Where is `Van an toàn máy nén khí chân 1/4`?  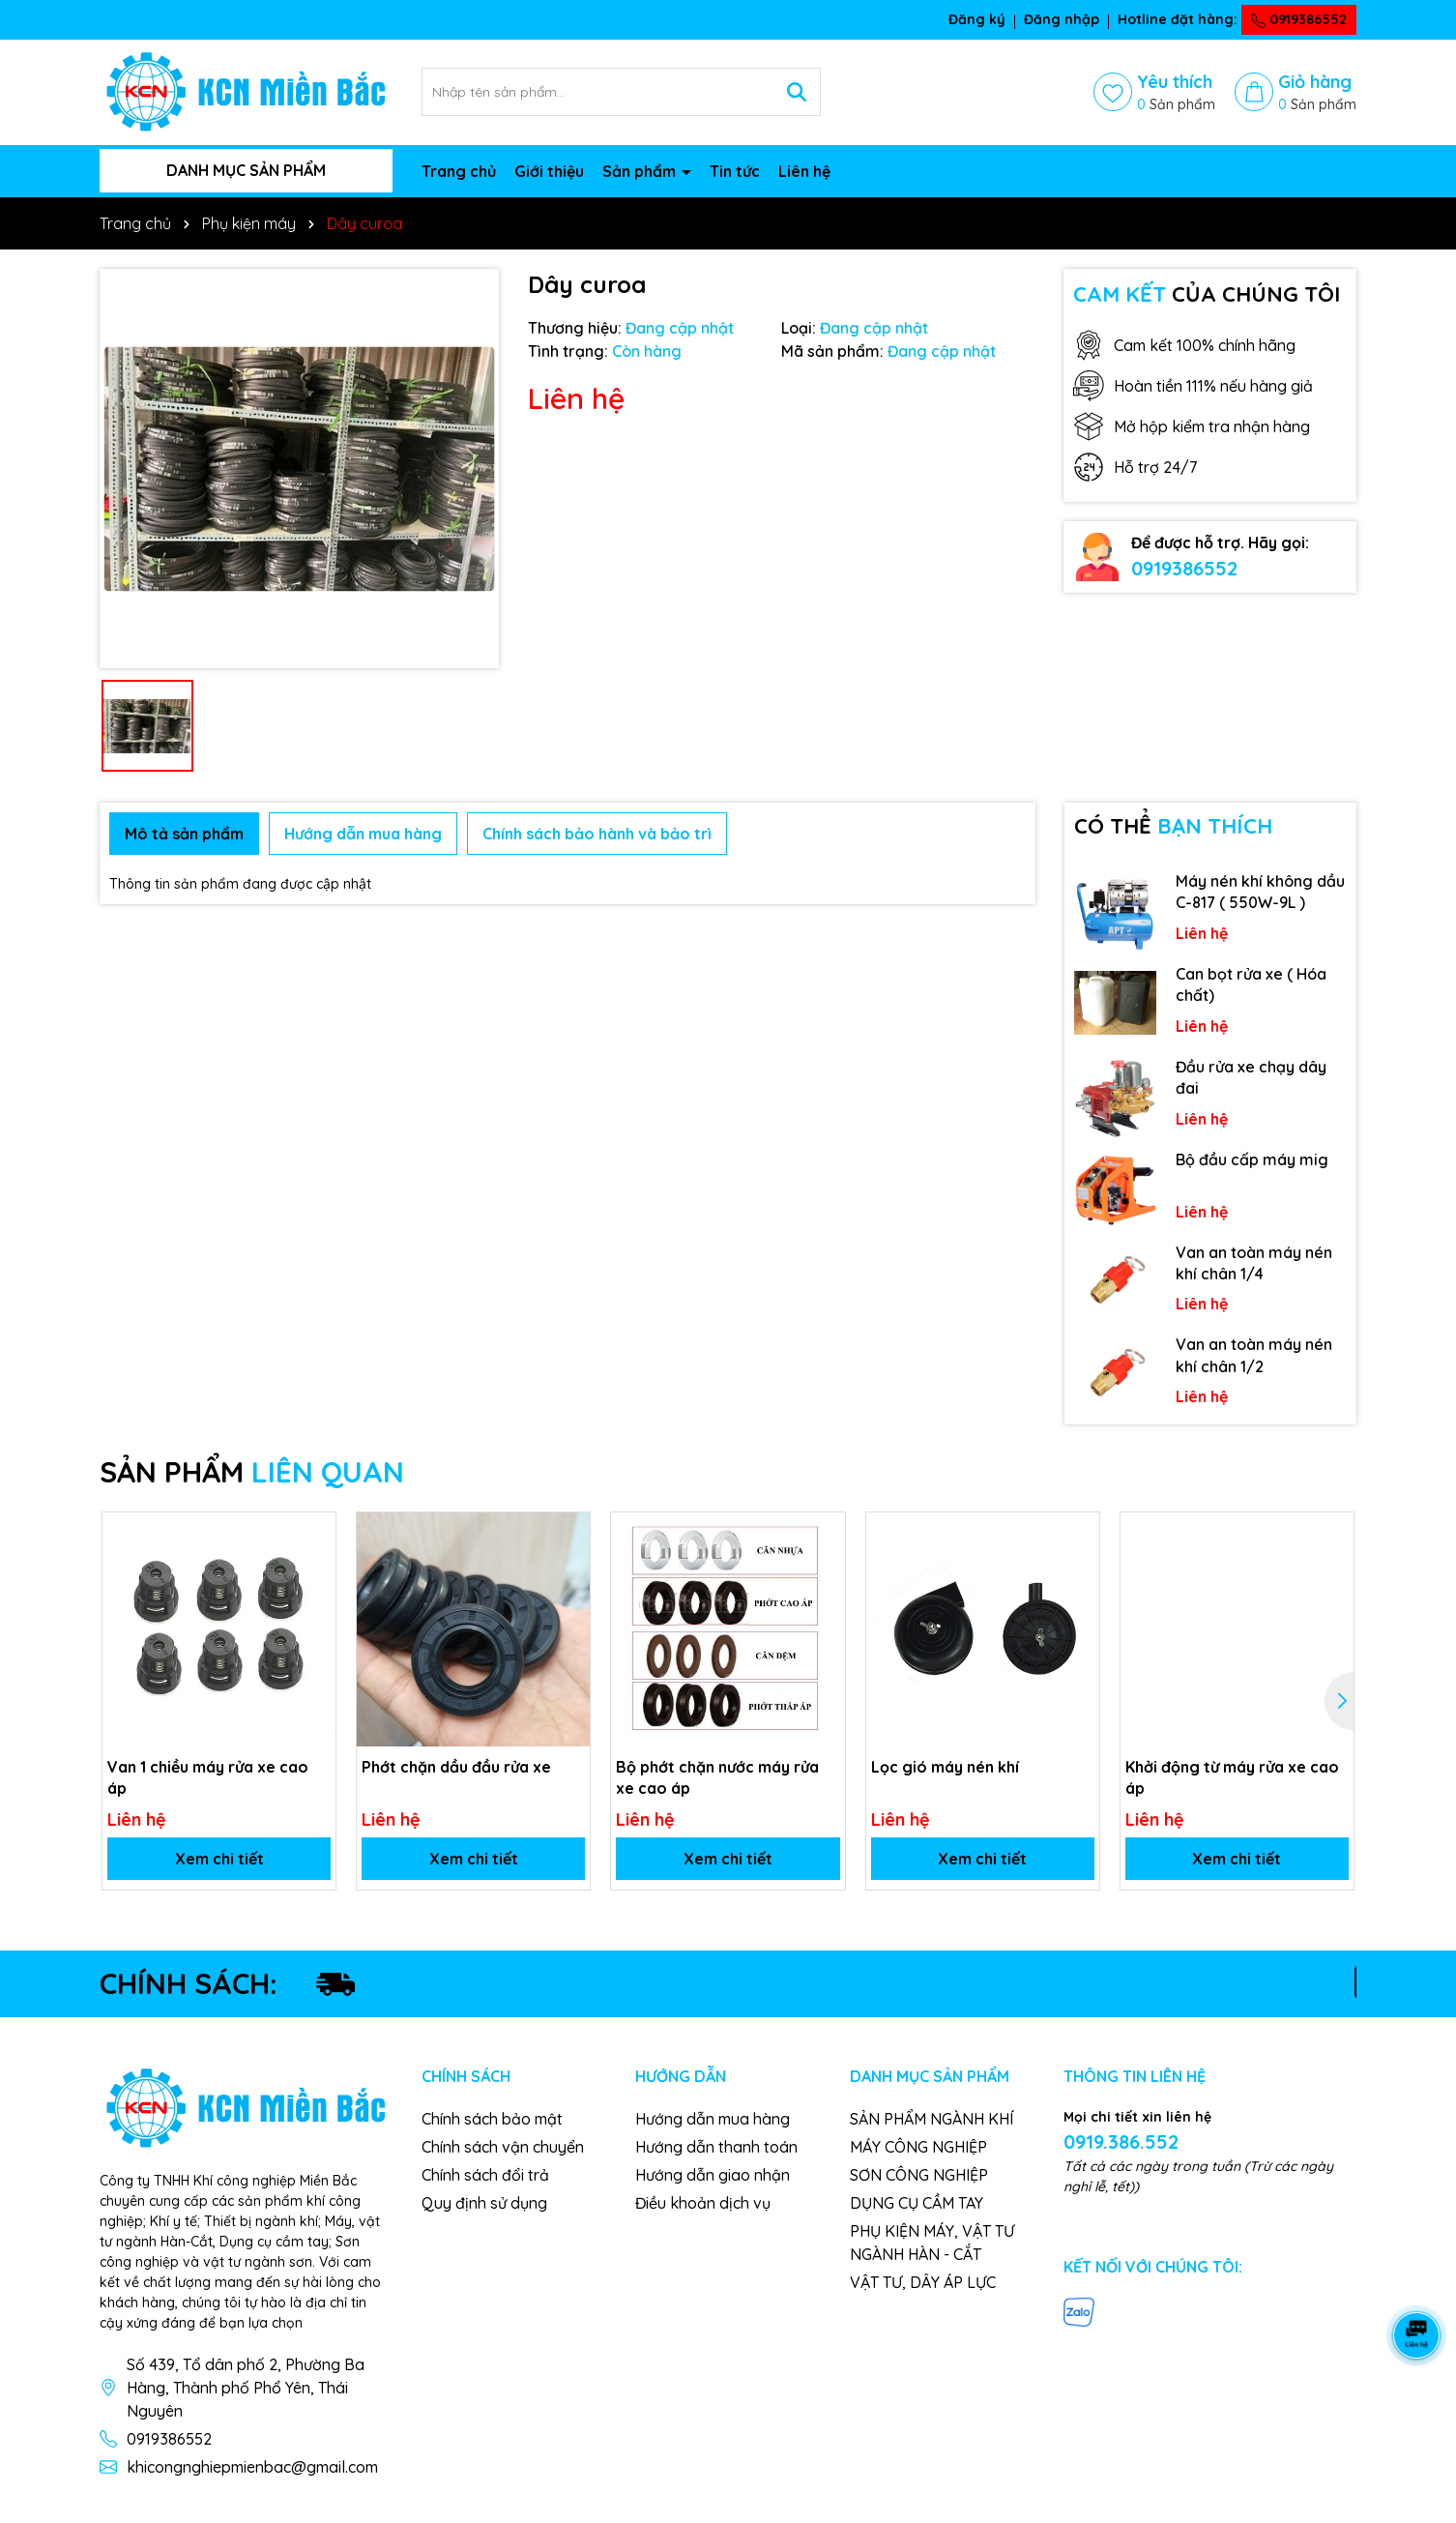 Van an toàn máy nén khí chân 1/4 is located at coordinates (1254, 1263).